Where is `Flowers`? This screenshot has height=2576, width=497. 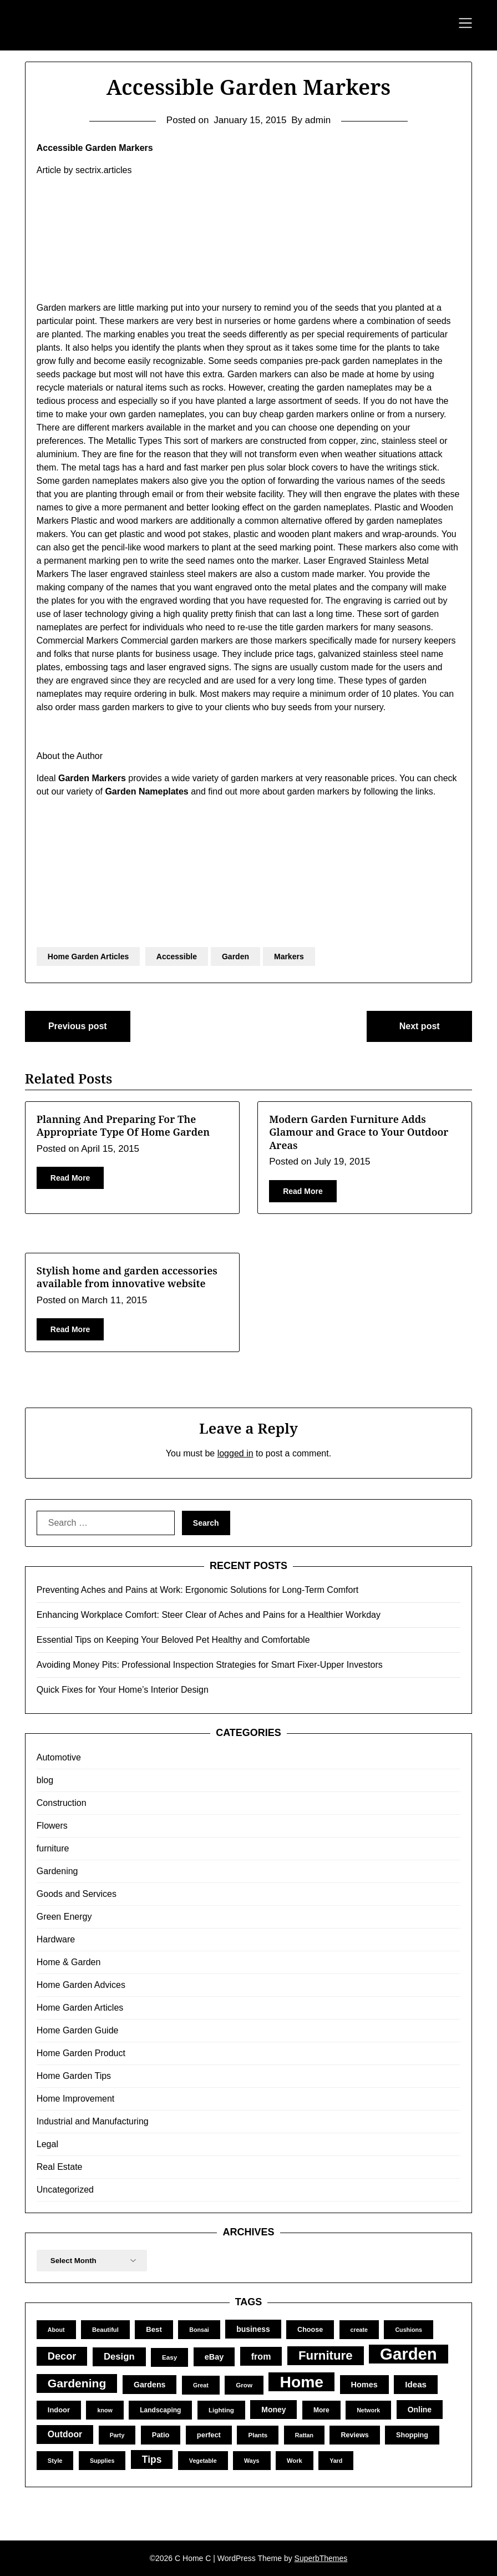
Flowers is located at coordinates (52, 1825).